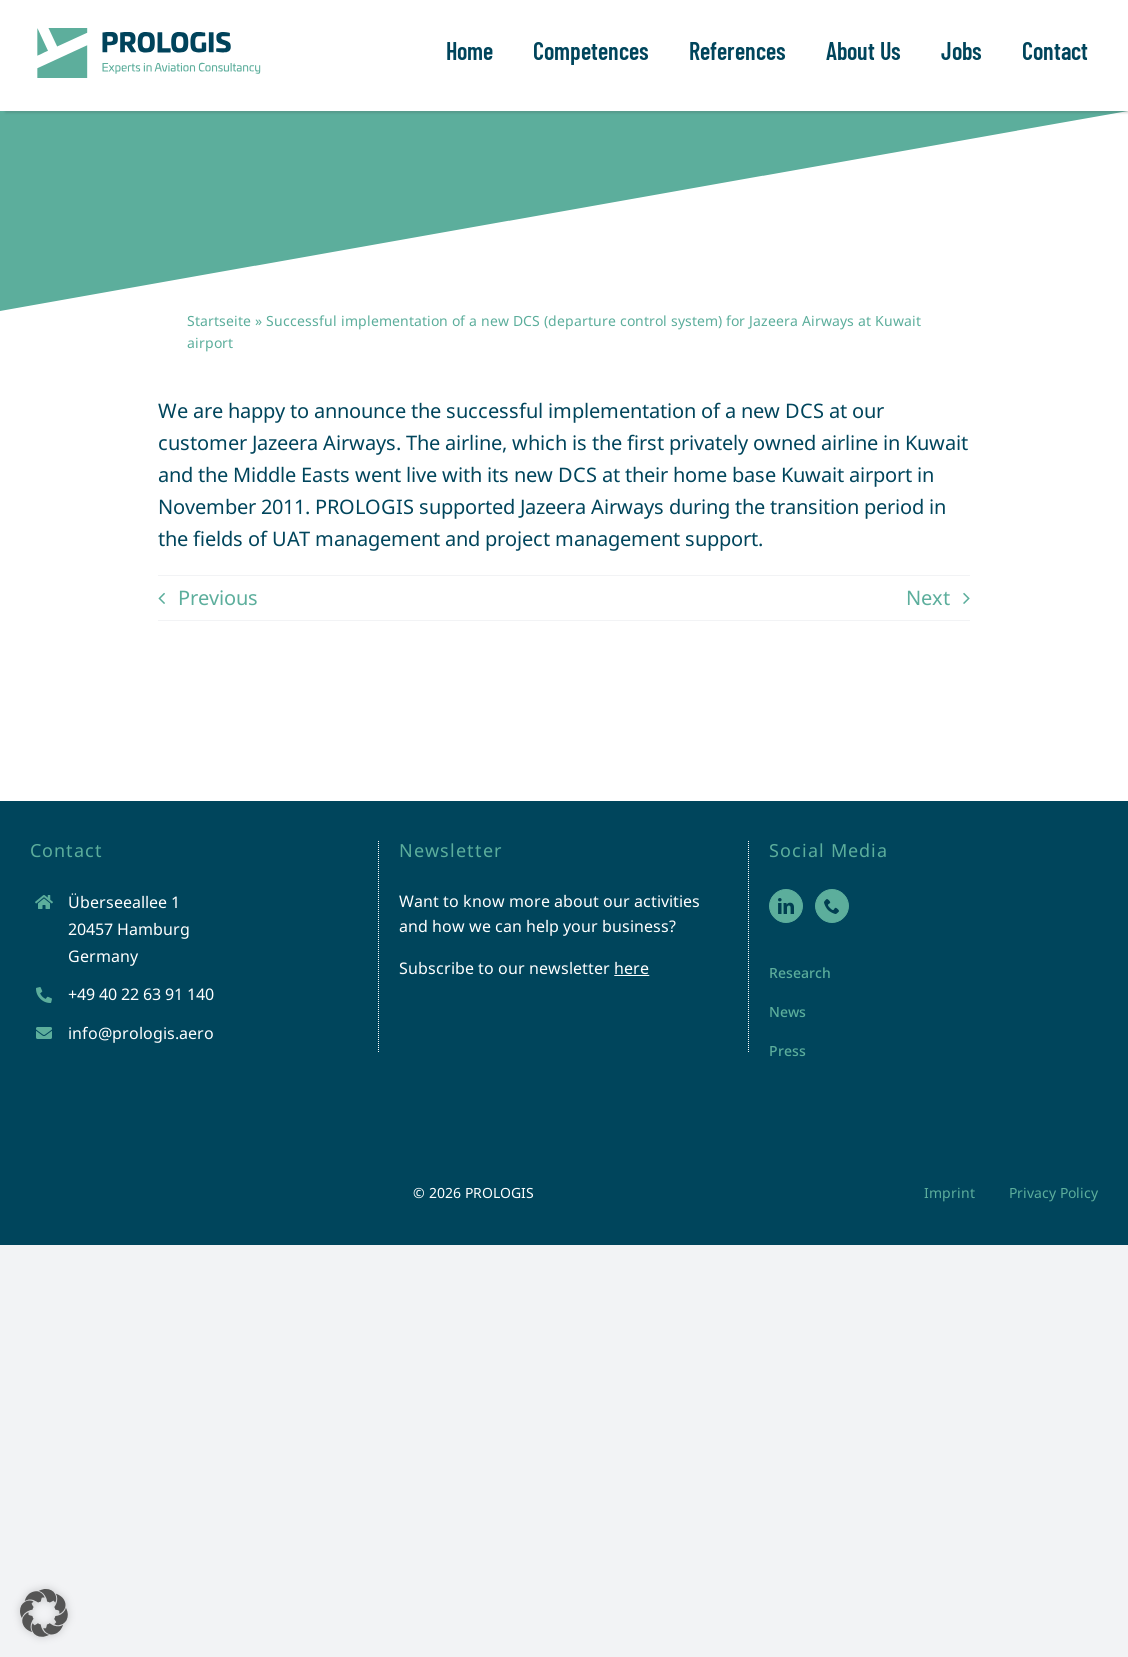 The width and height of the screenshot is (1128, 1657). I want to click on Privacy Policy, so click(1053, 1192).